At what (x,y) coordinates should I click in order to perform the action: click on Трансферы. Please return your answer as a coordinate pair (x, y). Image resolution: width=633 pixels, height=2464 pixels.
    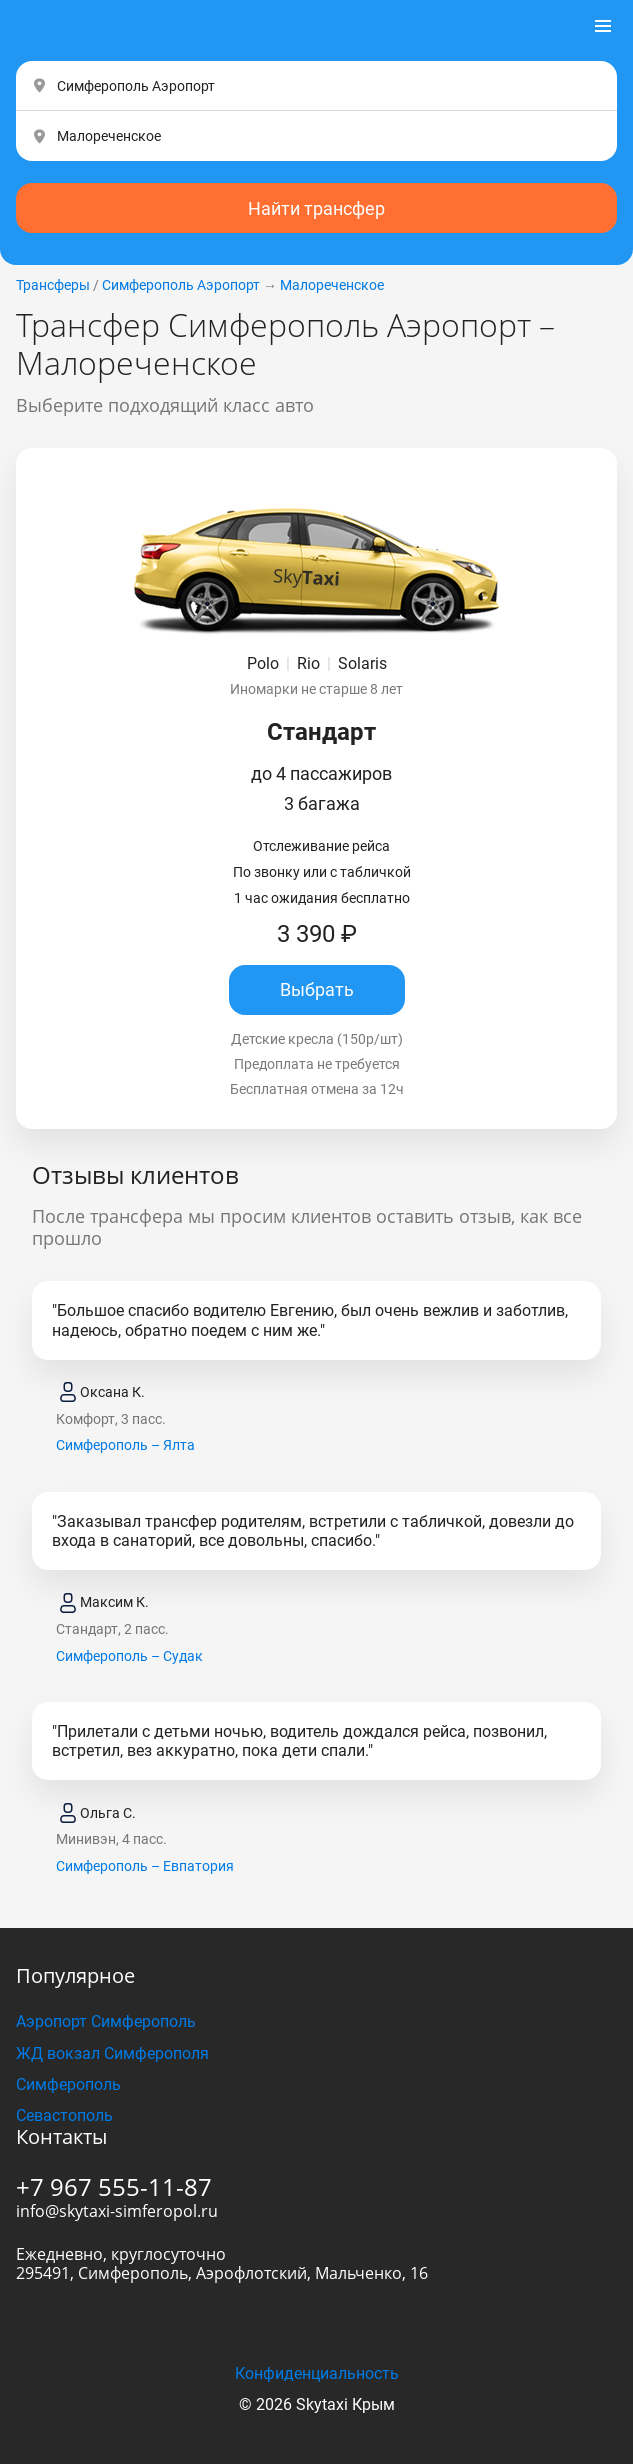
    Looking at the image, I should click on (53, 285).